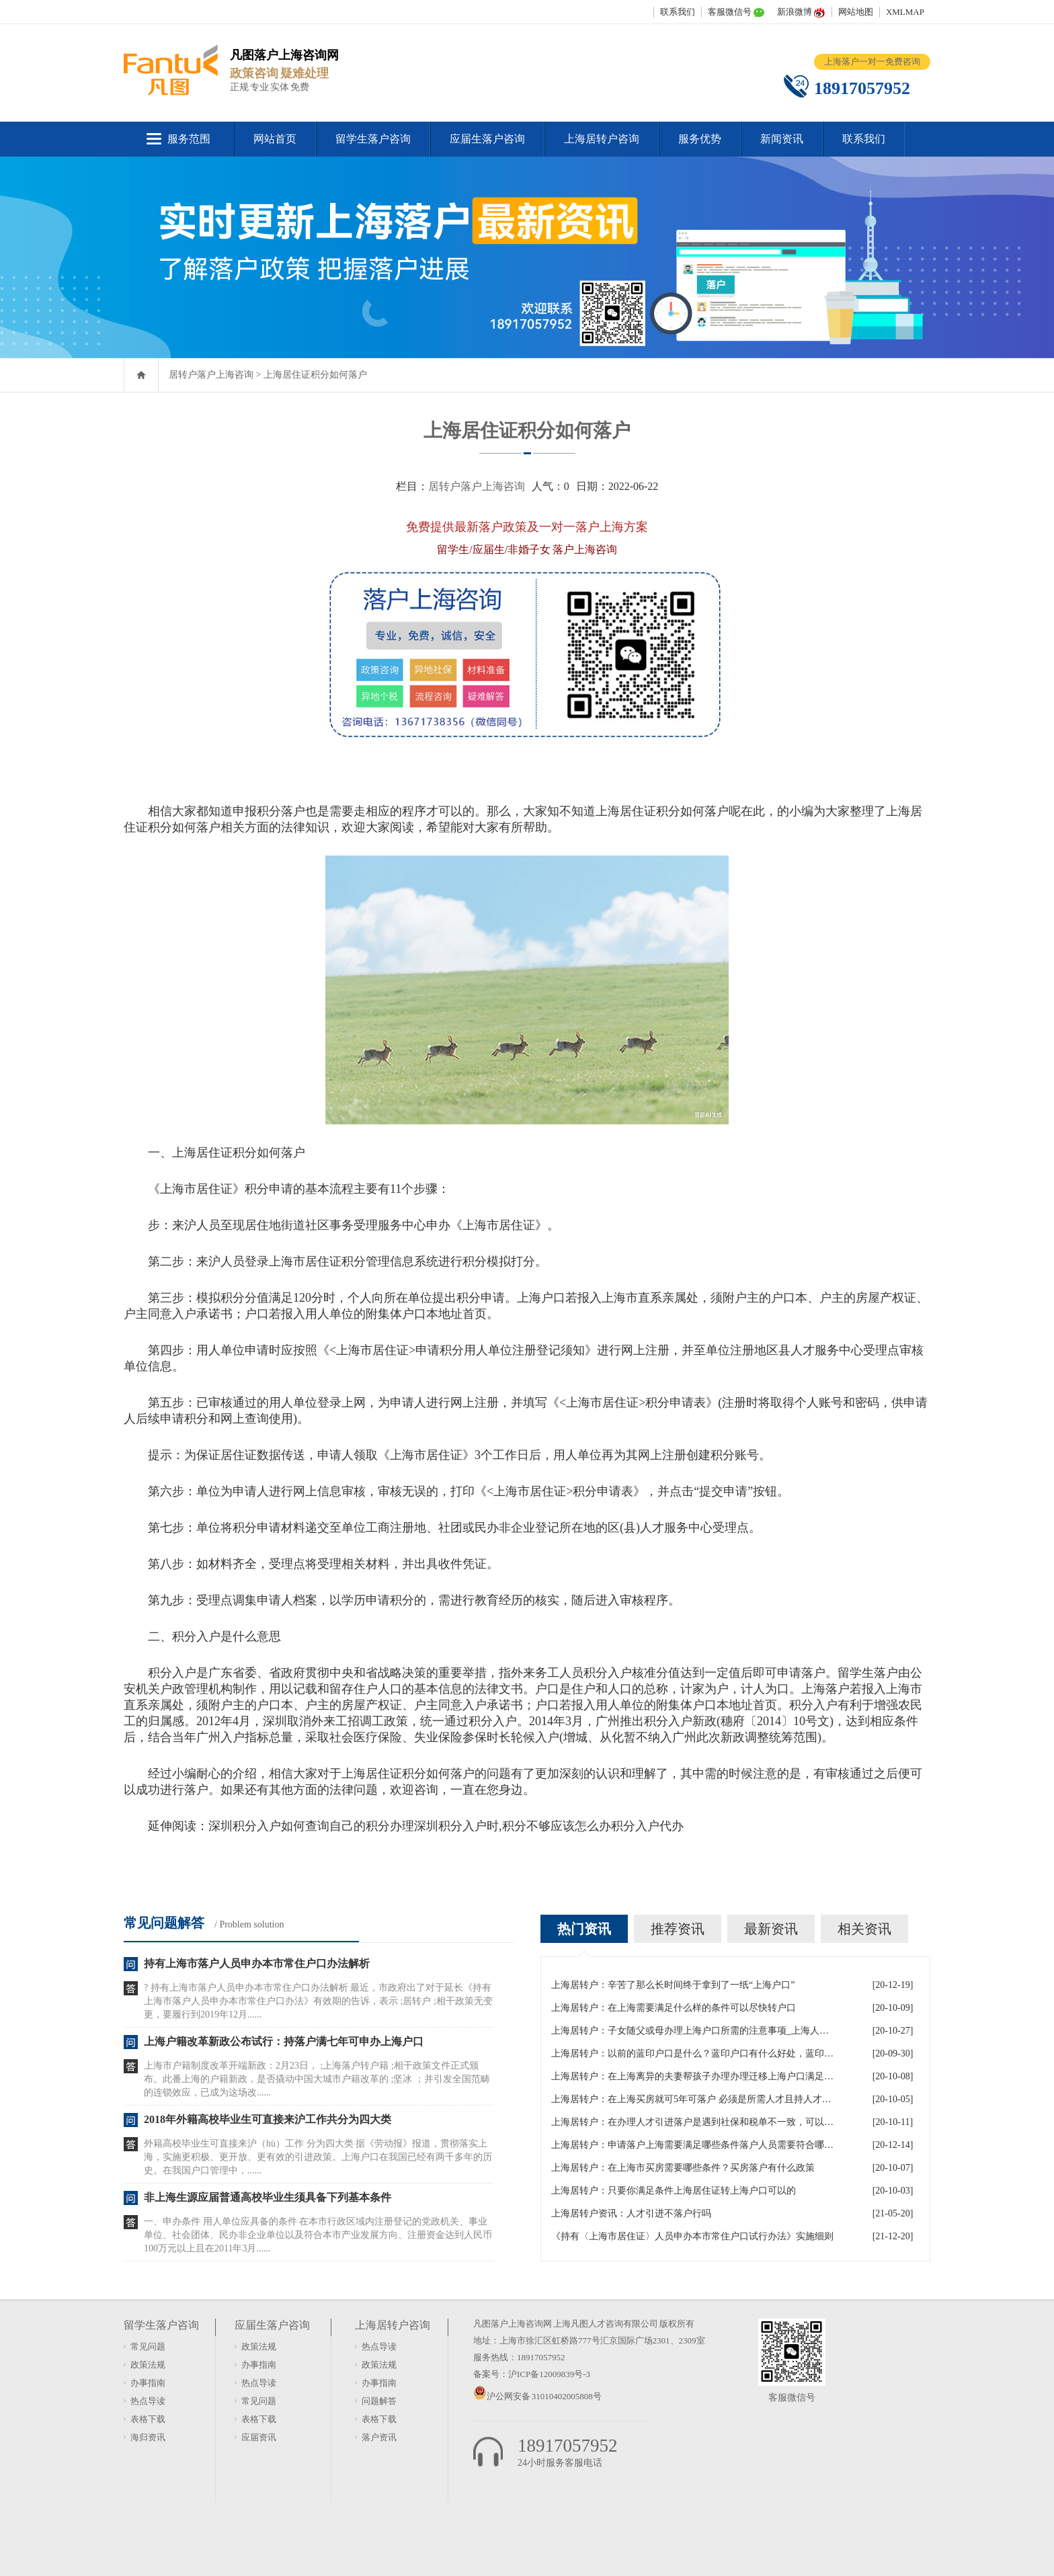  What do you see at coordinates (257, 1963) in the screenshot?
I see `持有上海市落户人员申办本市常住户口办法解析` at bounding box center [257, 1963].